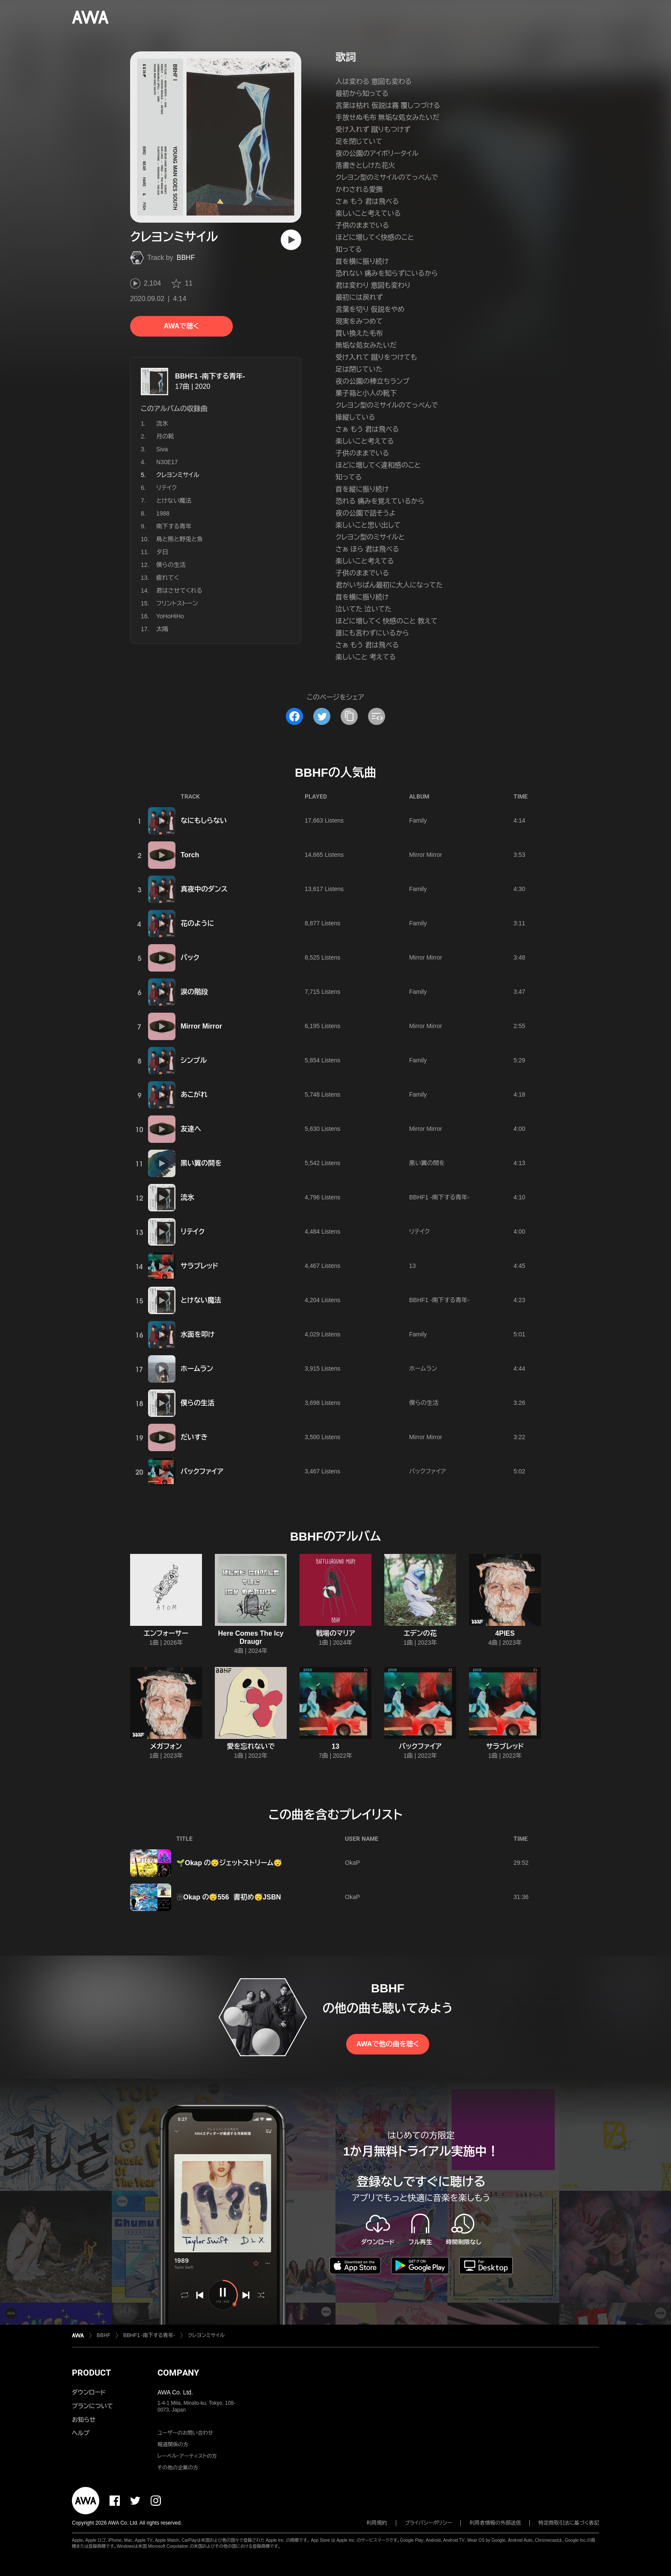 The height and width of the screenshot is (2576, 671). What do you see at coordinates (187, 2456) in the screenshot?
I see `レーベル・アーティストの方` at bounding box center [187, 2456].